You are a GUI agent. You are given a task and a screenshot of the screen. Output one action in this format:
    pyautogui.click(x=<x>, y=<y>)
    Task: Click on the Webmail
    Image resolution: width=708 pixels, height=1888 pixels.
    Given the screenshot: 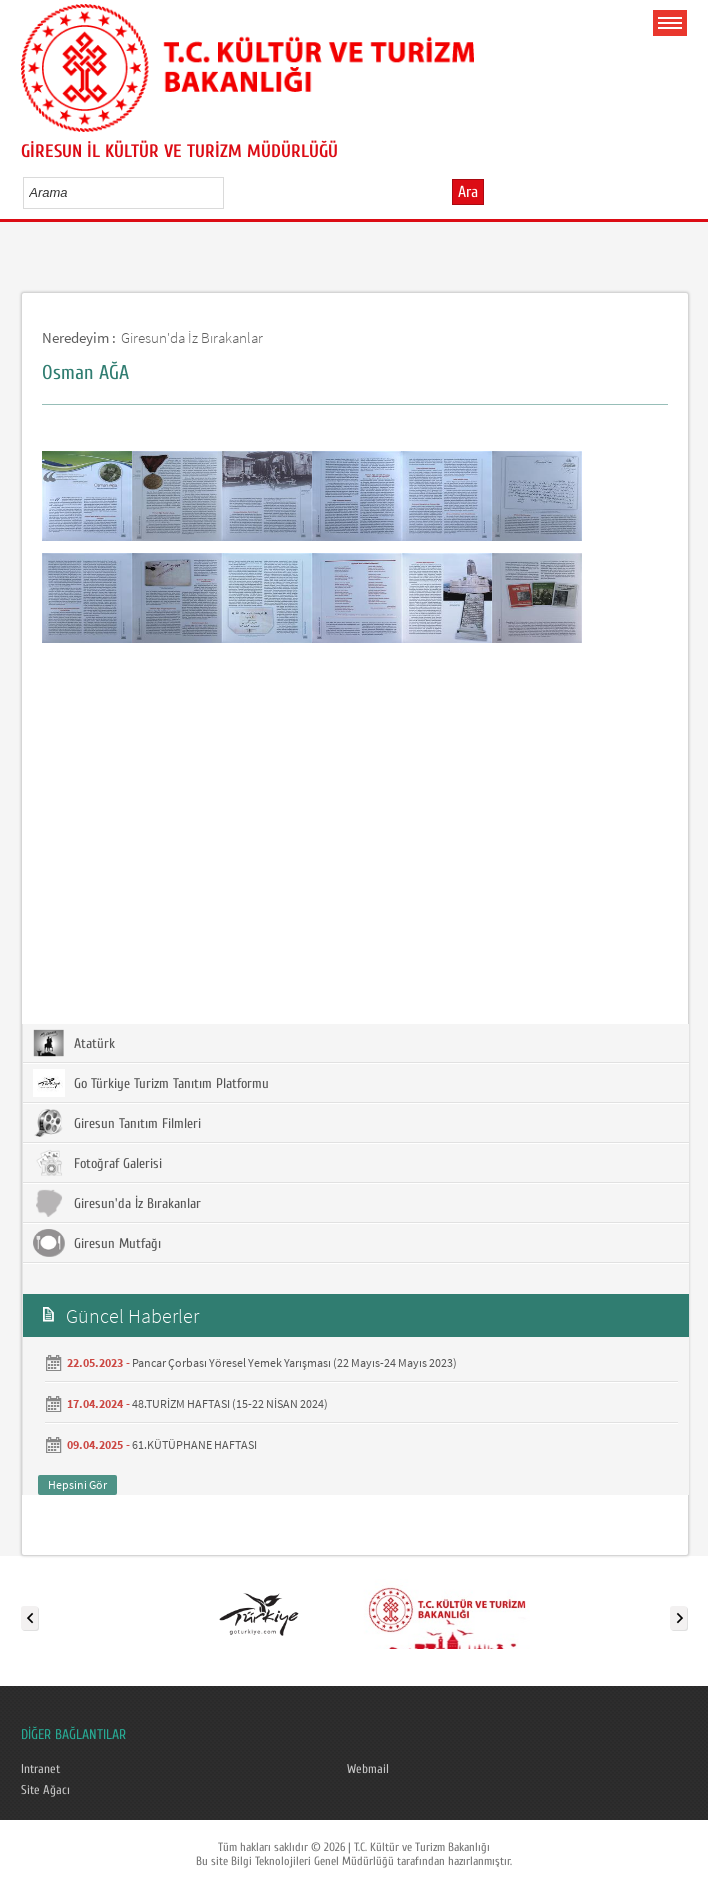 What is the action you would take?
    pyautogui.click(x=368, y=1769)
    